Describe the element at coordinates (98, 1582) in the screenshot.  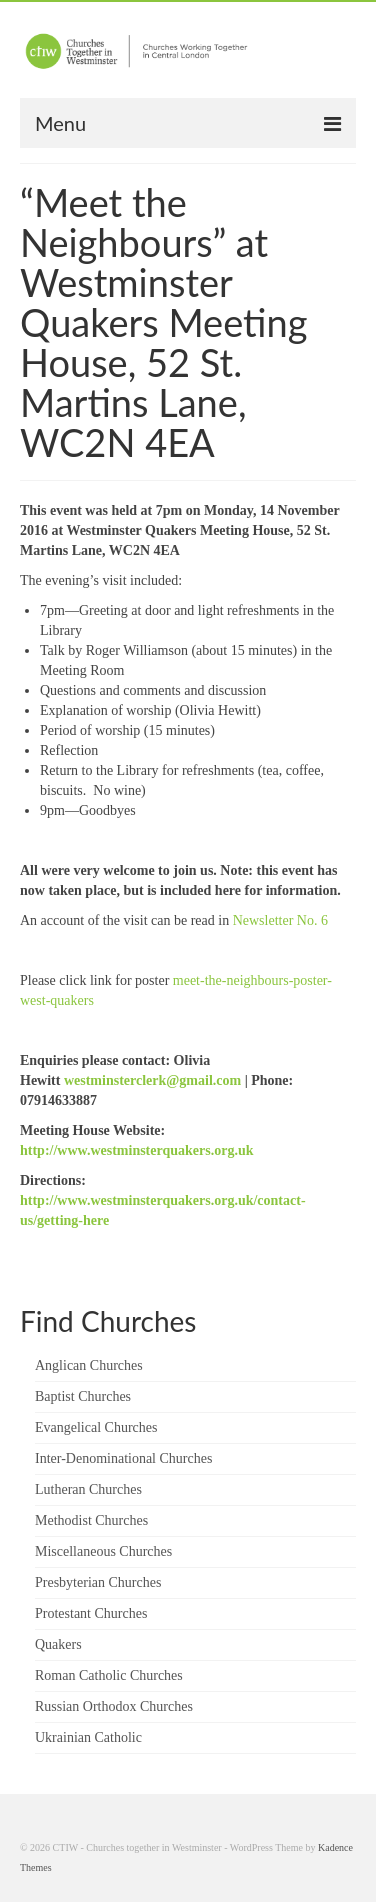
I see `Presbyterian Churches` at that location.